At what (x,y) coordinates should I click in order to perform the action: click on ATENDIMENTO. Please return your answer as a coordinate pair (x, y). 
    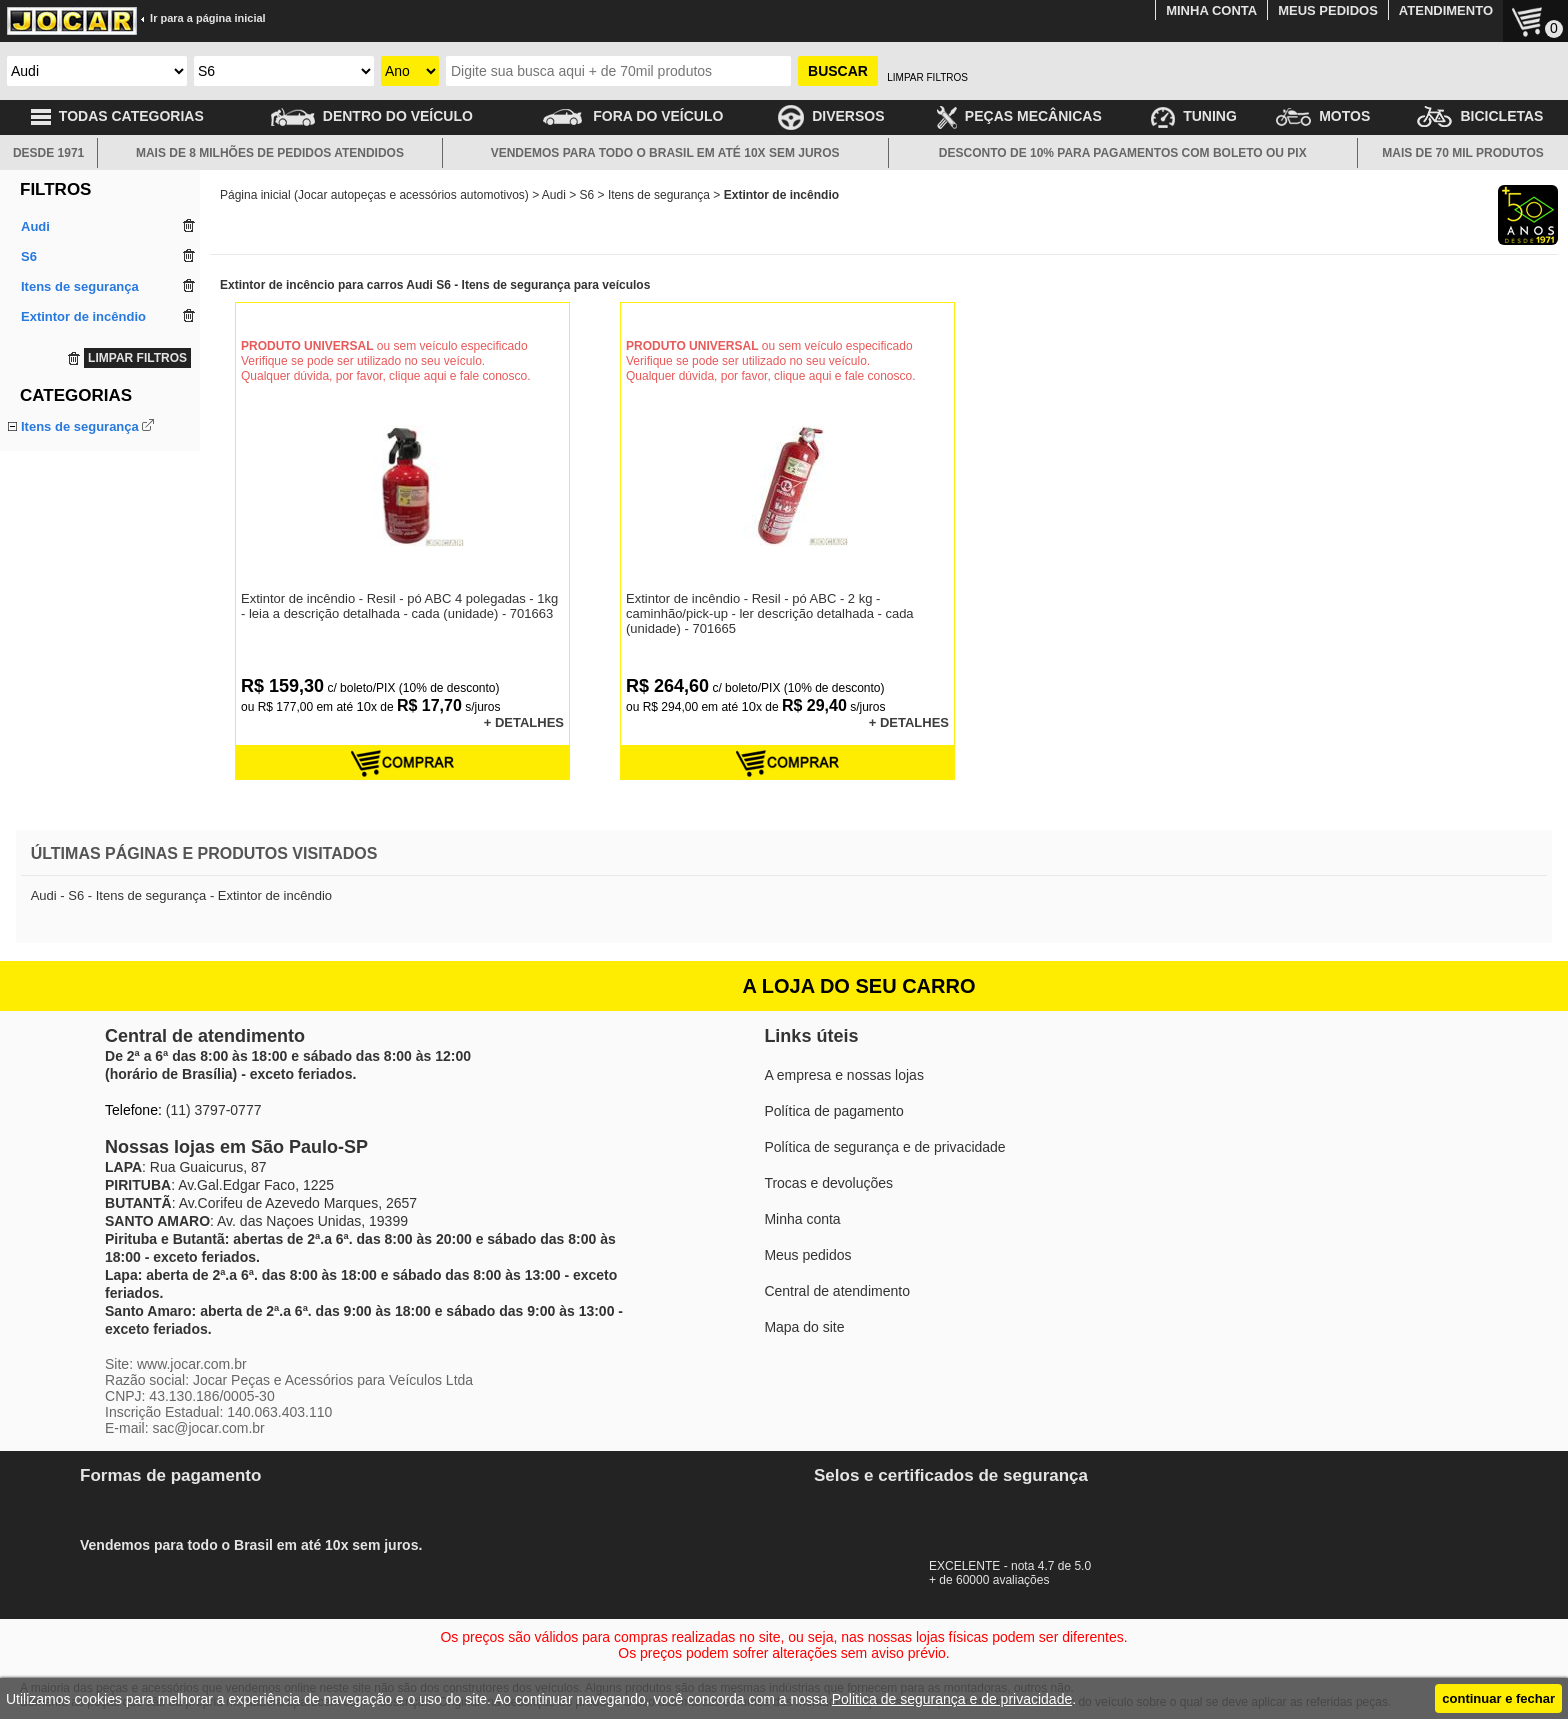
    Looking at the image, I should click on (1446, 10).